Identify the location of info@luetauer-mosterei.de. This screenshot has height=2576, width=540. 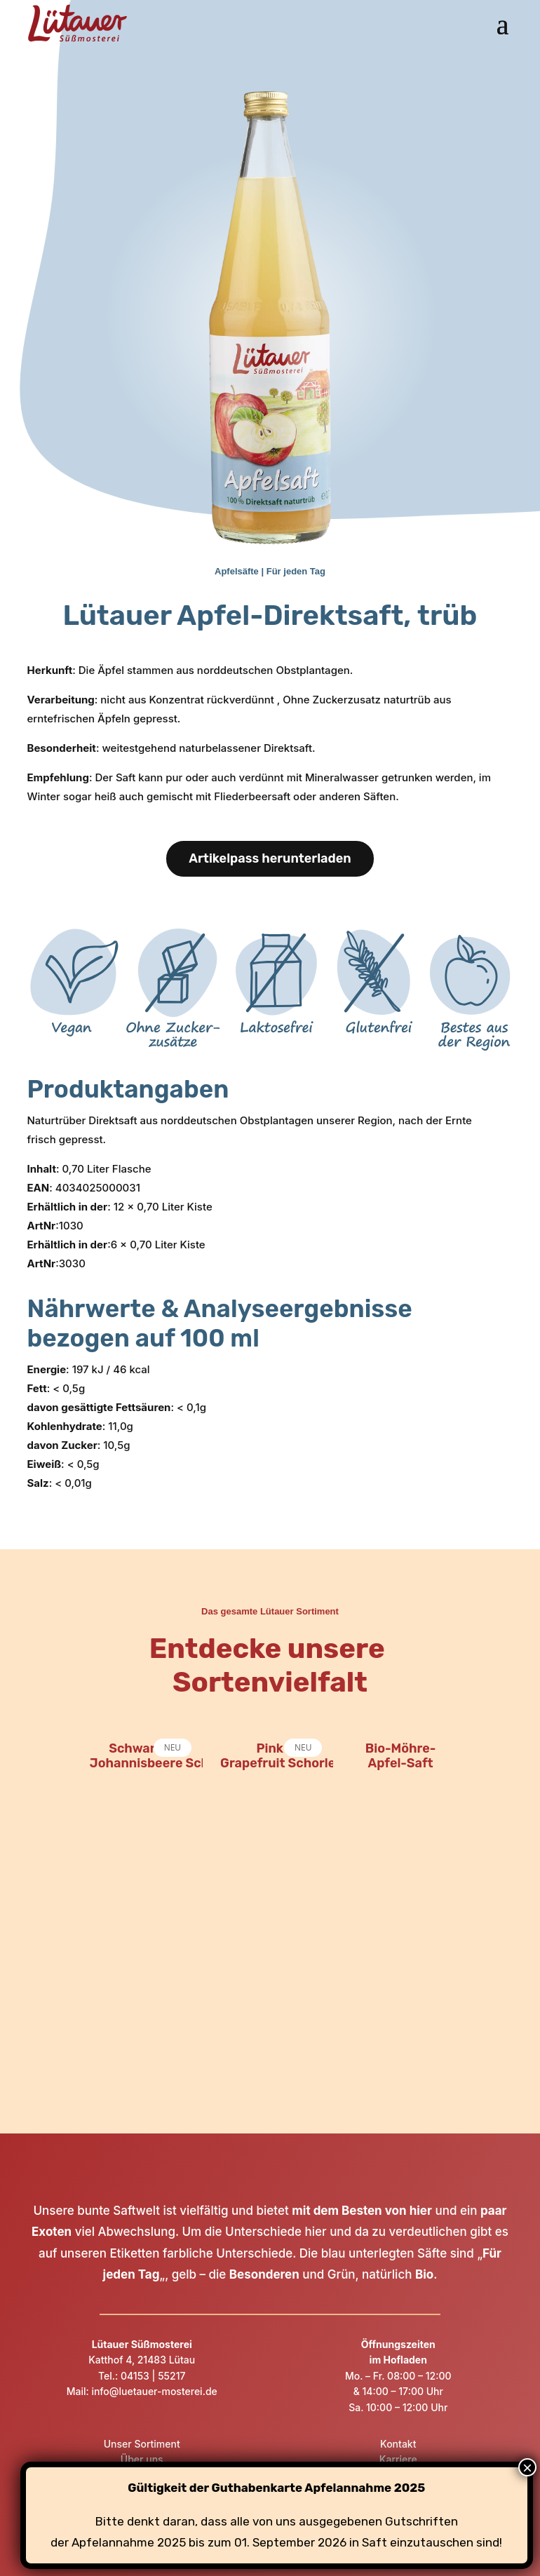
(153, 2391).